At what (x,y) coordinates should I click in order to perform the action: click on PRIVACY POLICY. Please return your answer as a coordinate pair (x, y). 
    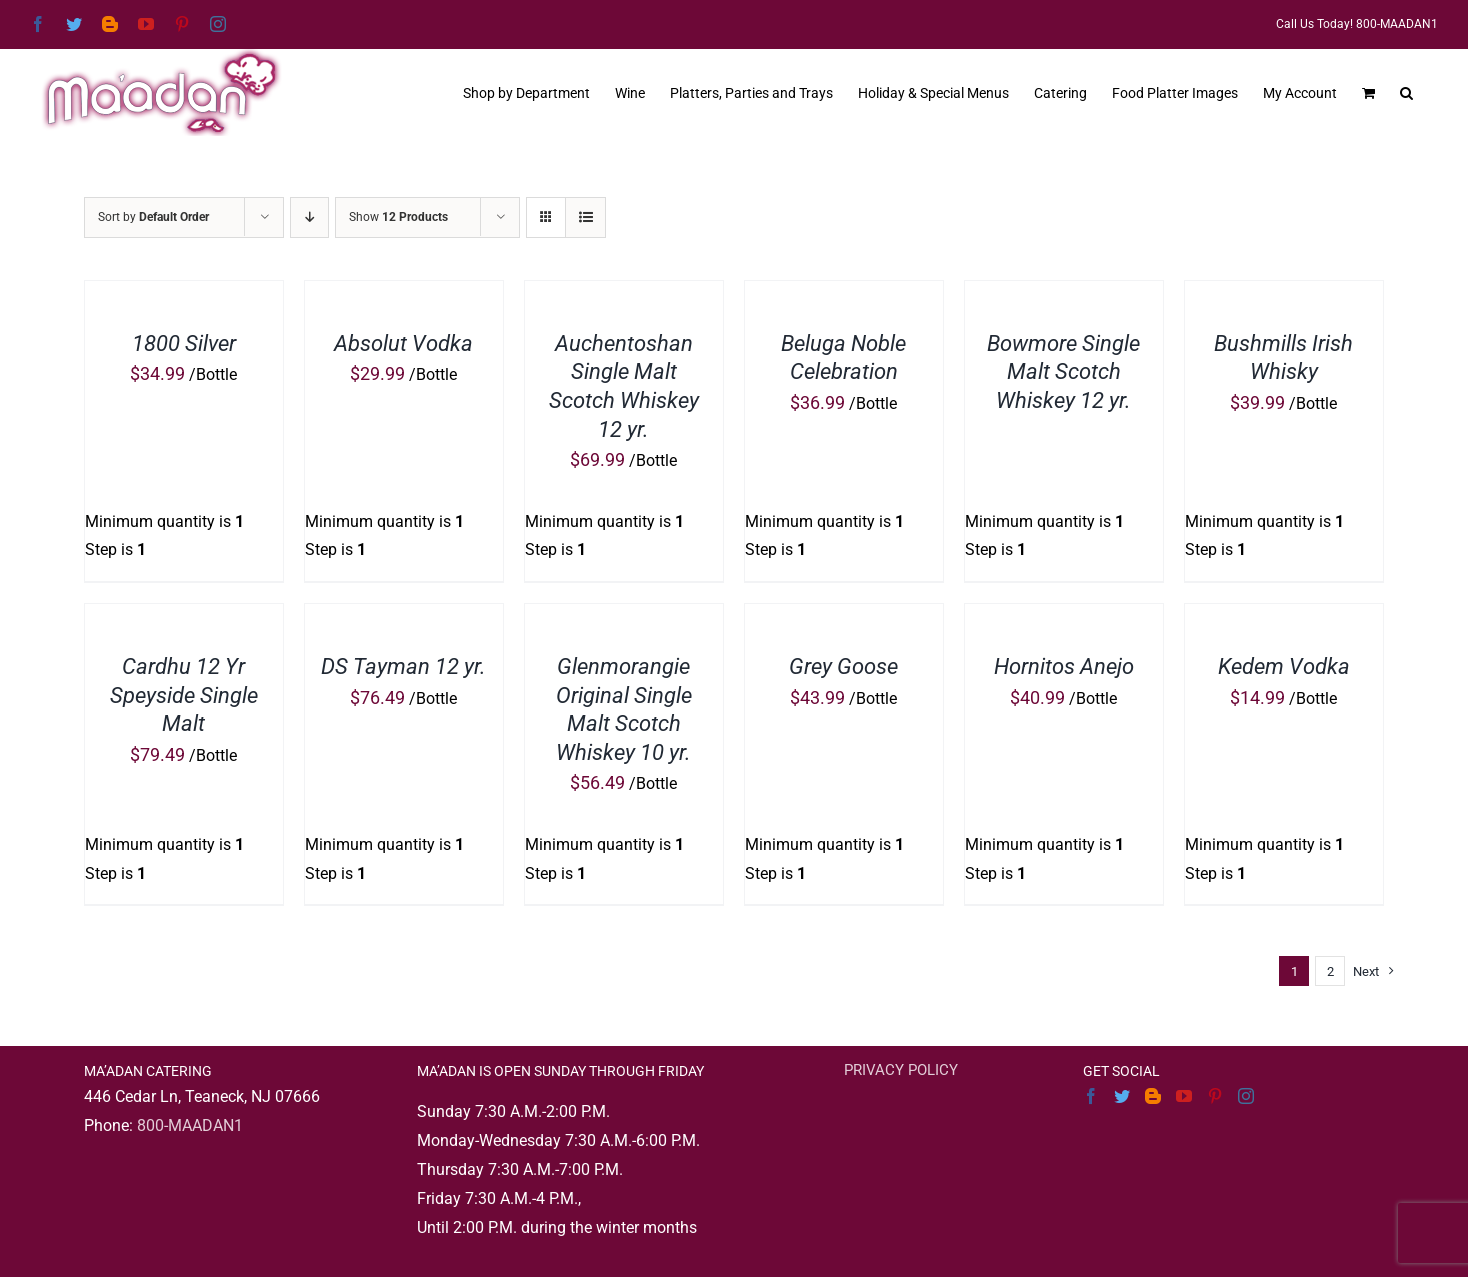
    Looking at the image, I should click on (901, 1070).